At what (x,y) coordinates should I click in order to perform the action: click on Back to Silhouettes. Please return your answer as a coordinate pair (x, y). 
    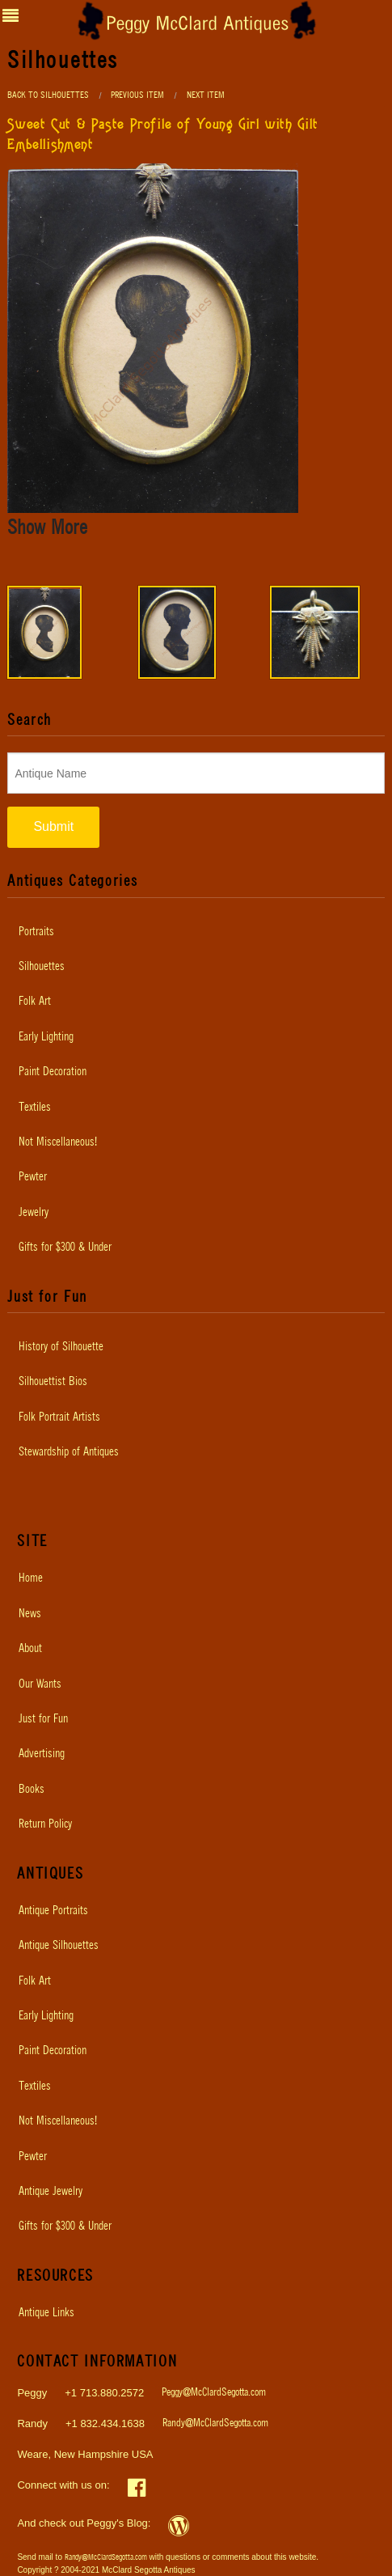
    Looking at the image, I should click on (48, 95).